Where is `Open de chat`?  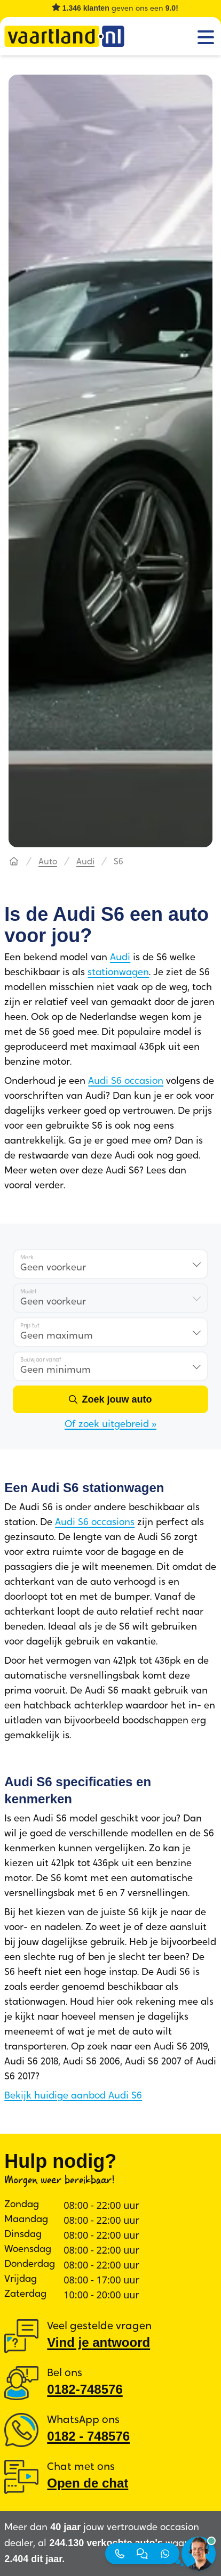
Open de chat is located at coordinates (87, 2483).